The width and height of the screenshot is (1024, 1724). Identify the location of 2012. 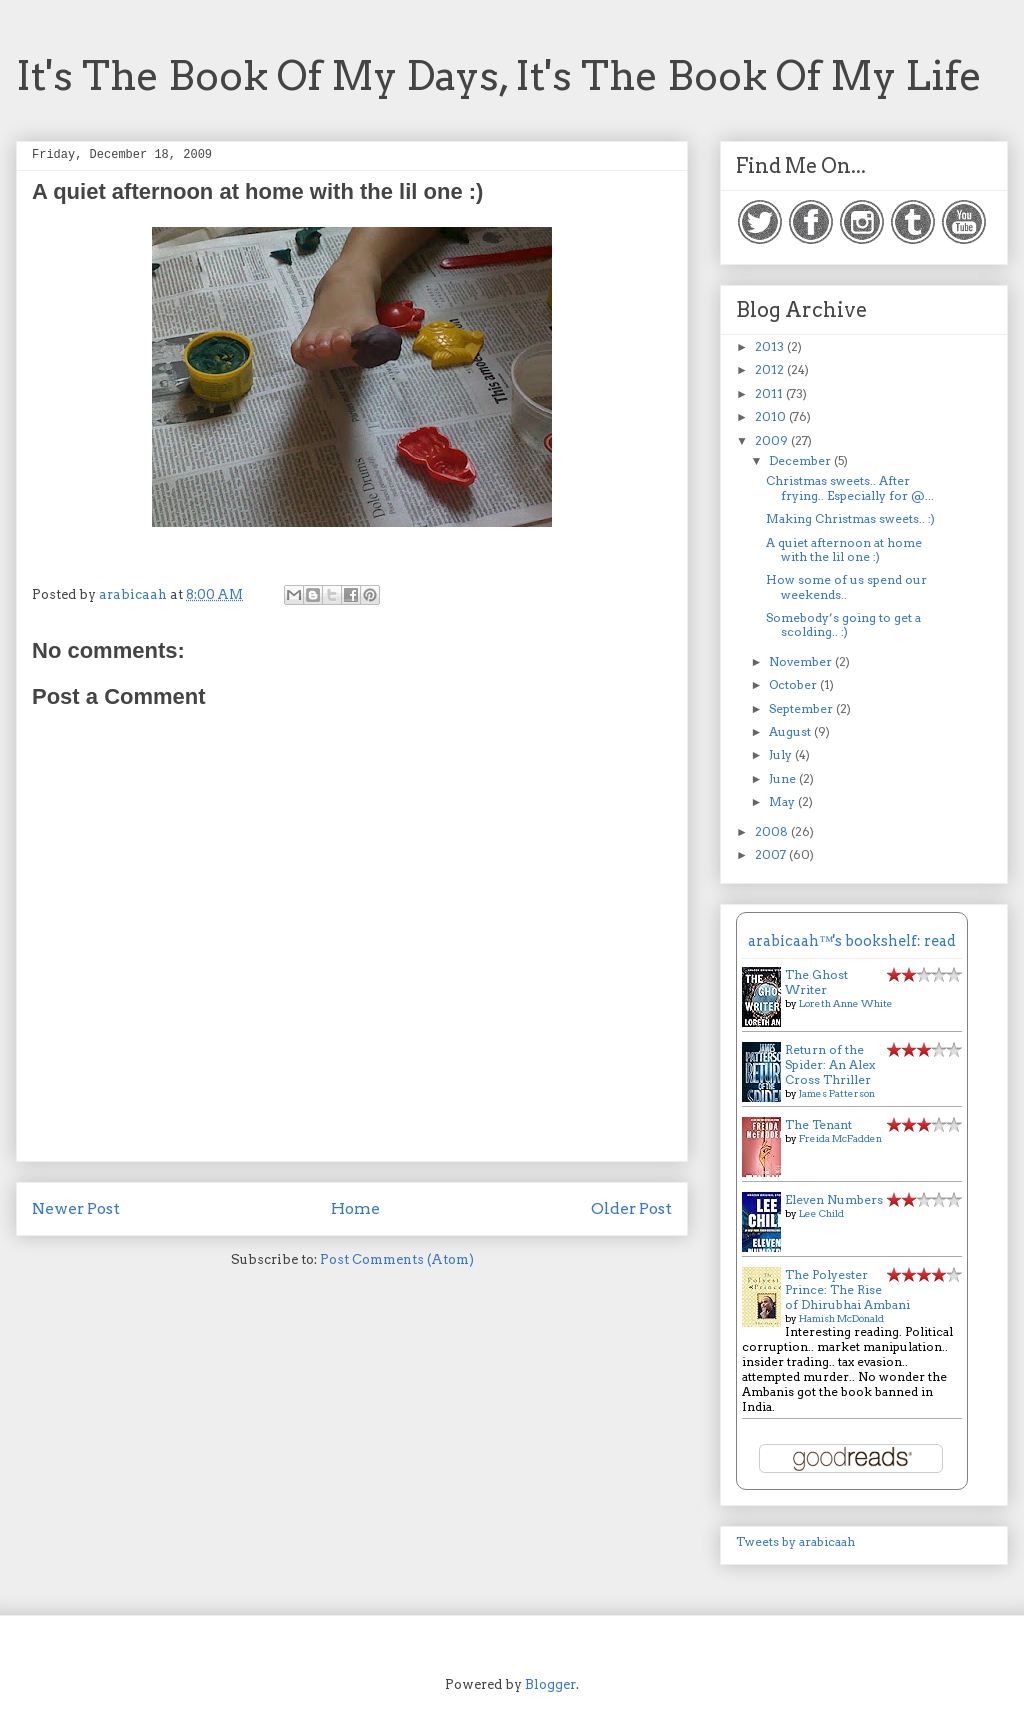
(771, 369).